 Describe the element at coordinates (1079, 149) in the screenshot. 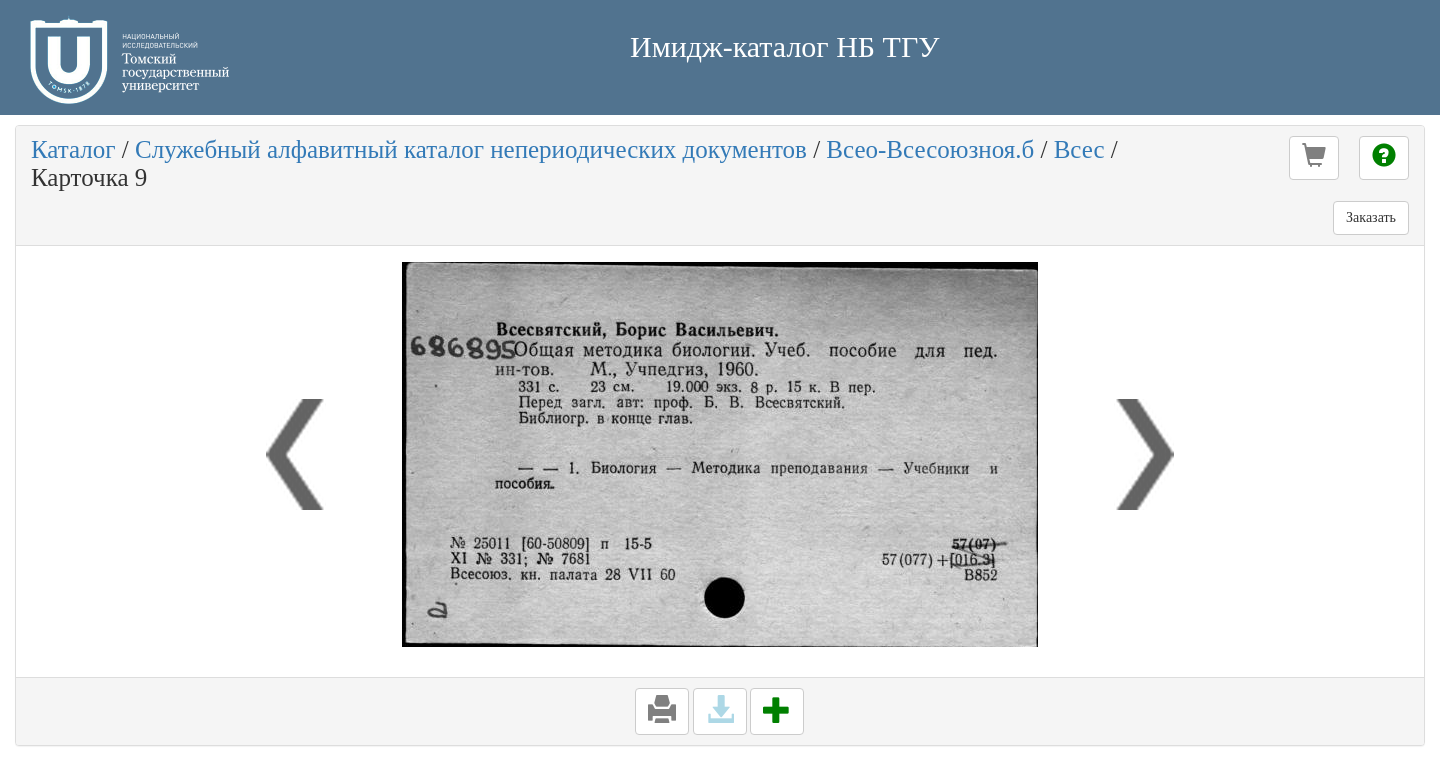

I see `Всес` at that location.